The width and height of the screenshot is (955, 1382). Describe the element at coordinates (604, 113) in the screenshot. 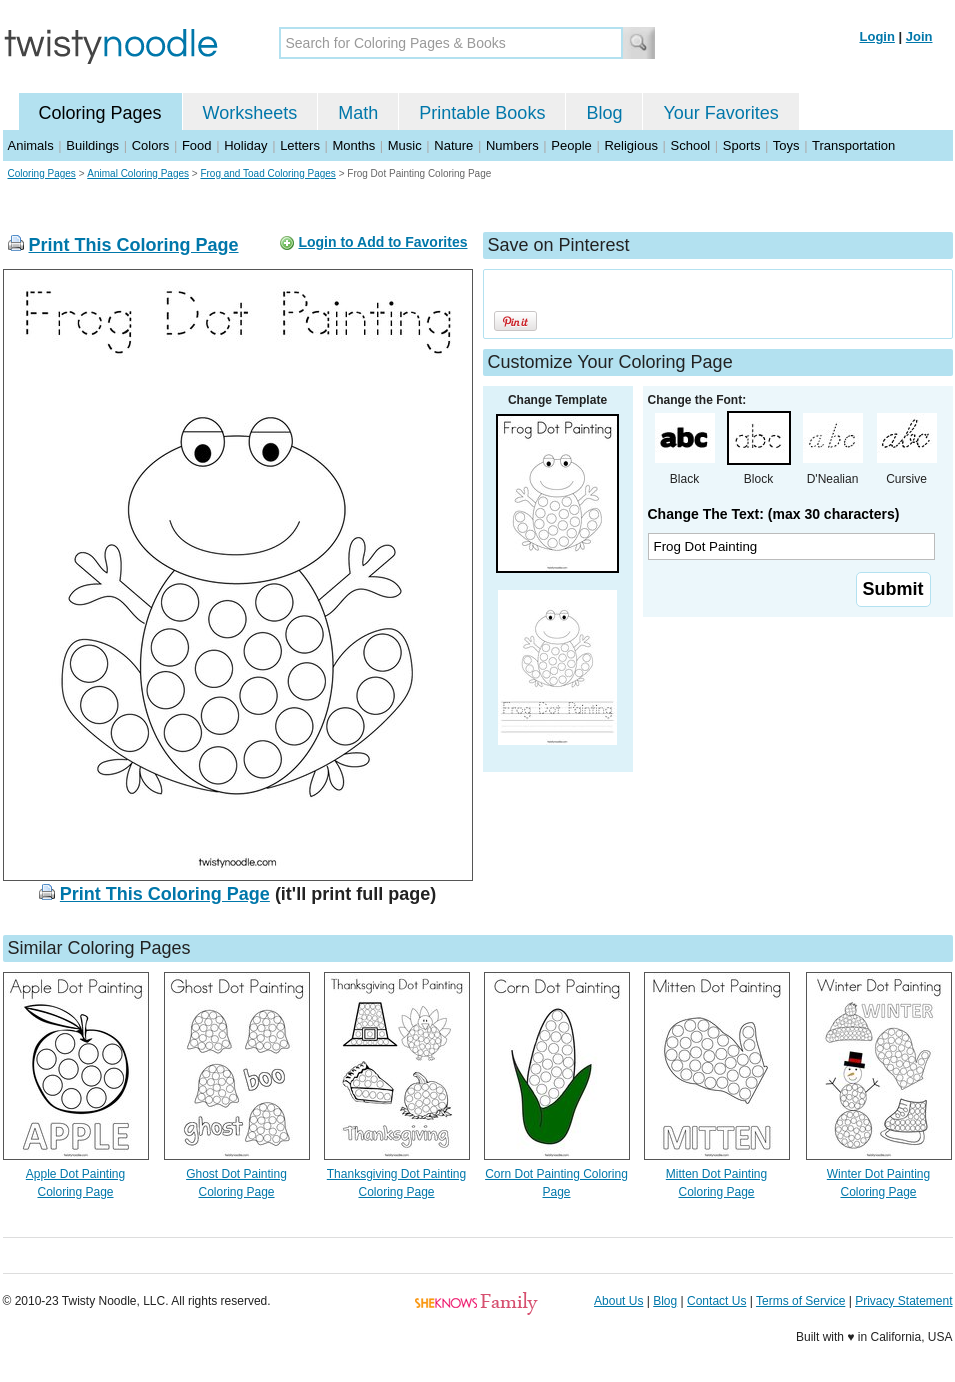

I see `Blog` at that location.